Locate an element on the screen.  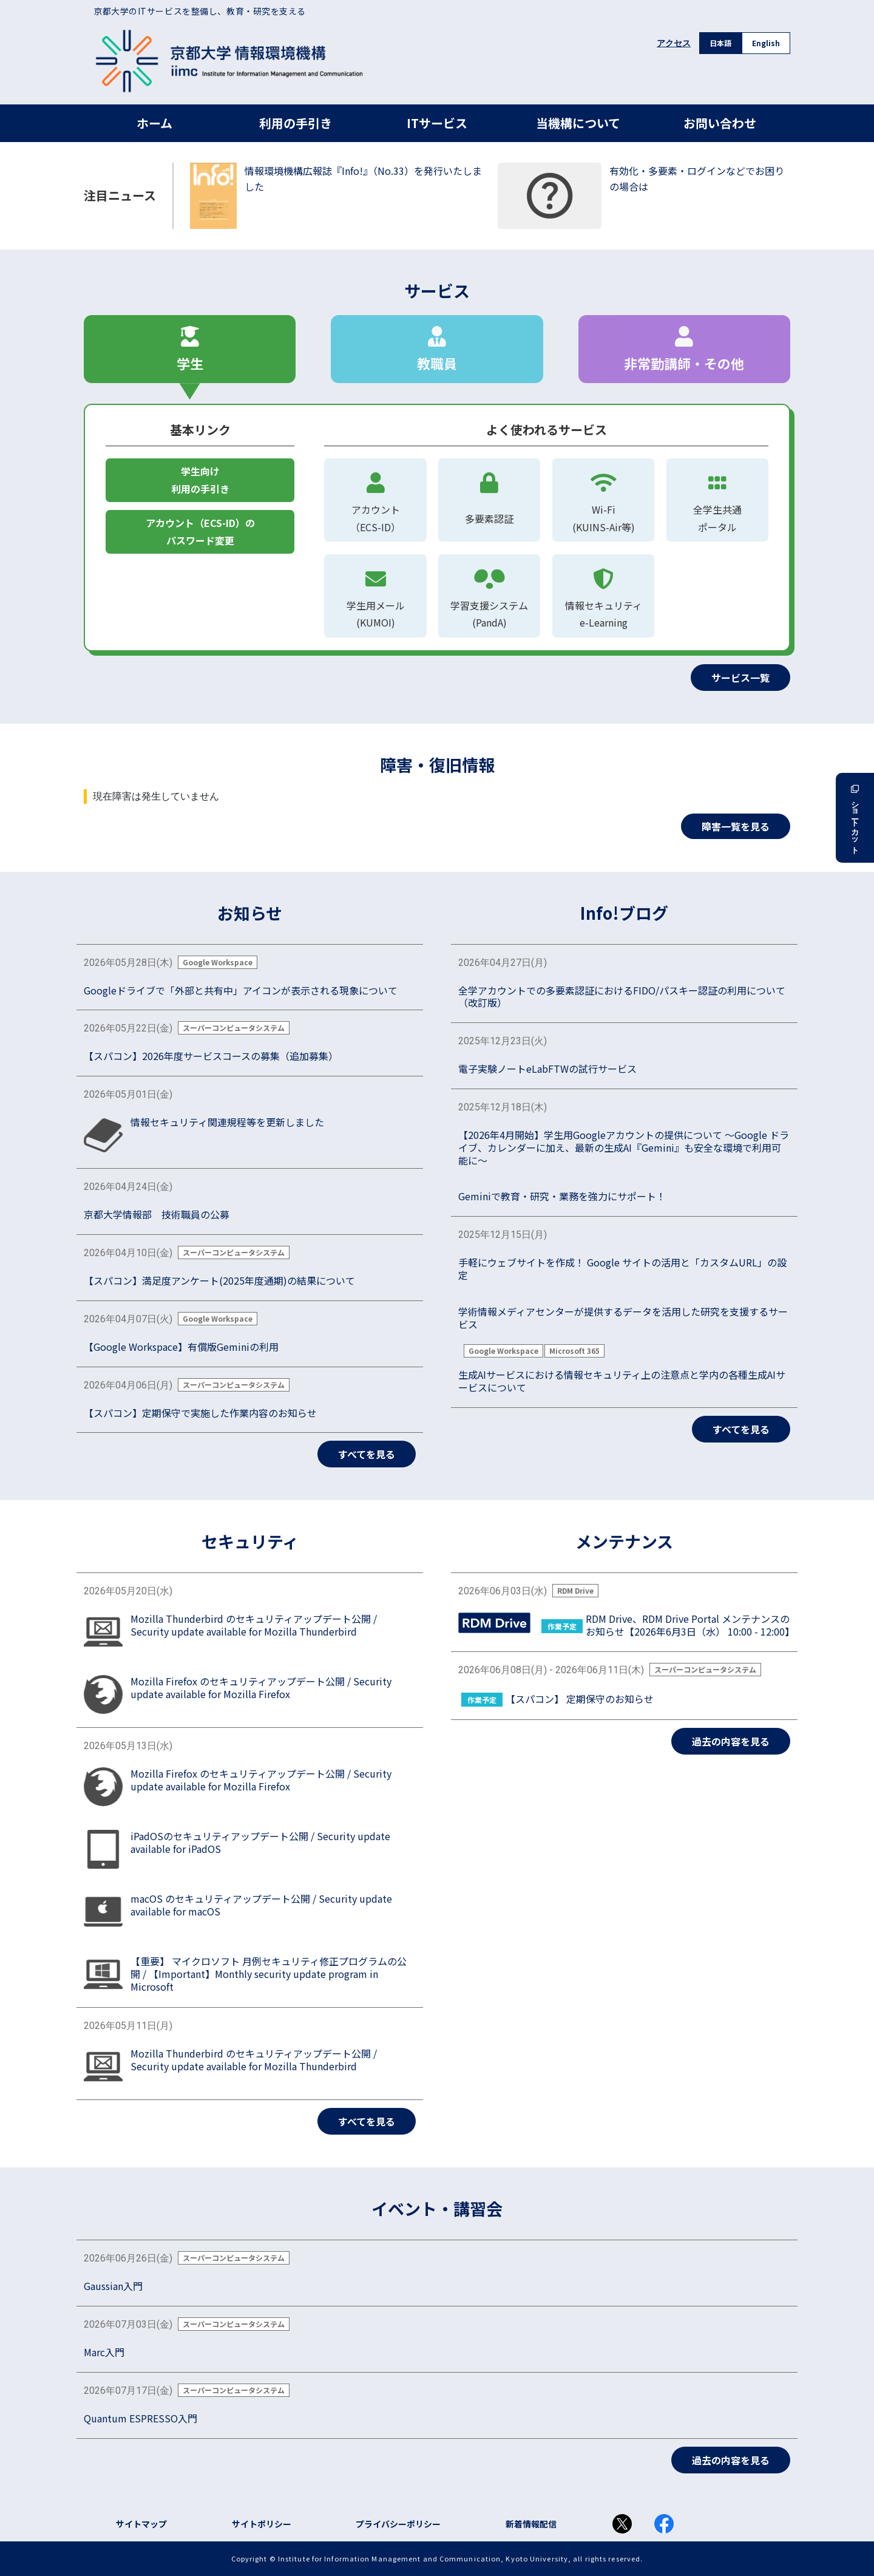
教職員 is located at coordinates (437, 348).